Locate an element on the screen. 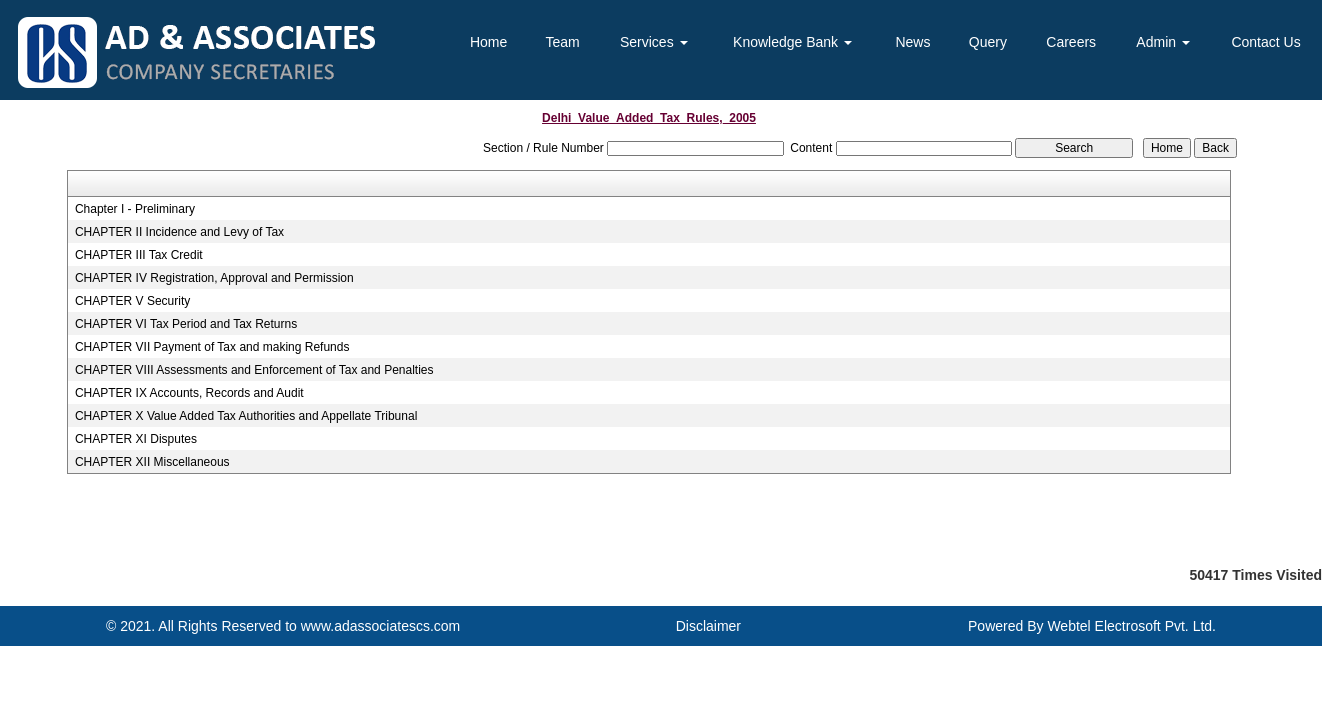 This screenshot has width=1322, height=720. CHAPTER VI Tax Period and Tax Returns is located at coordinates (186, 324).